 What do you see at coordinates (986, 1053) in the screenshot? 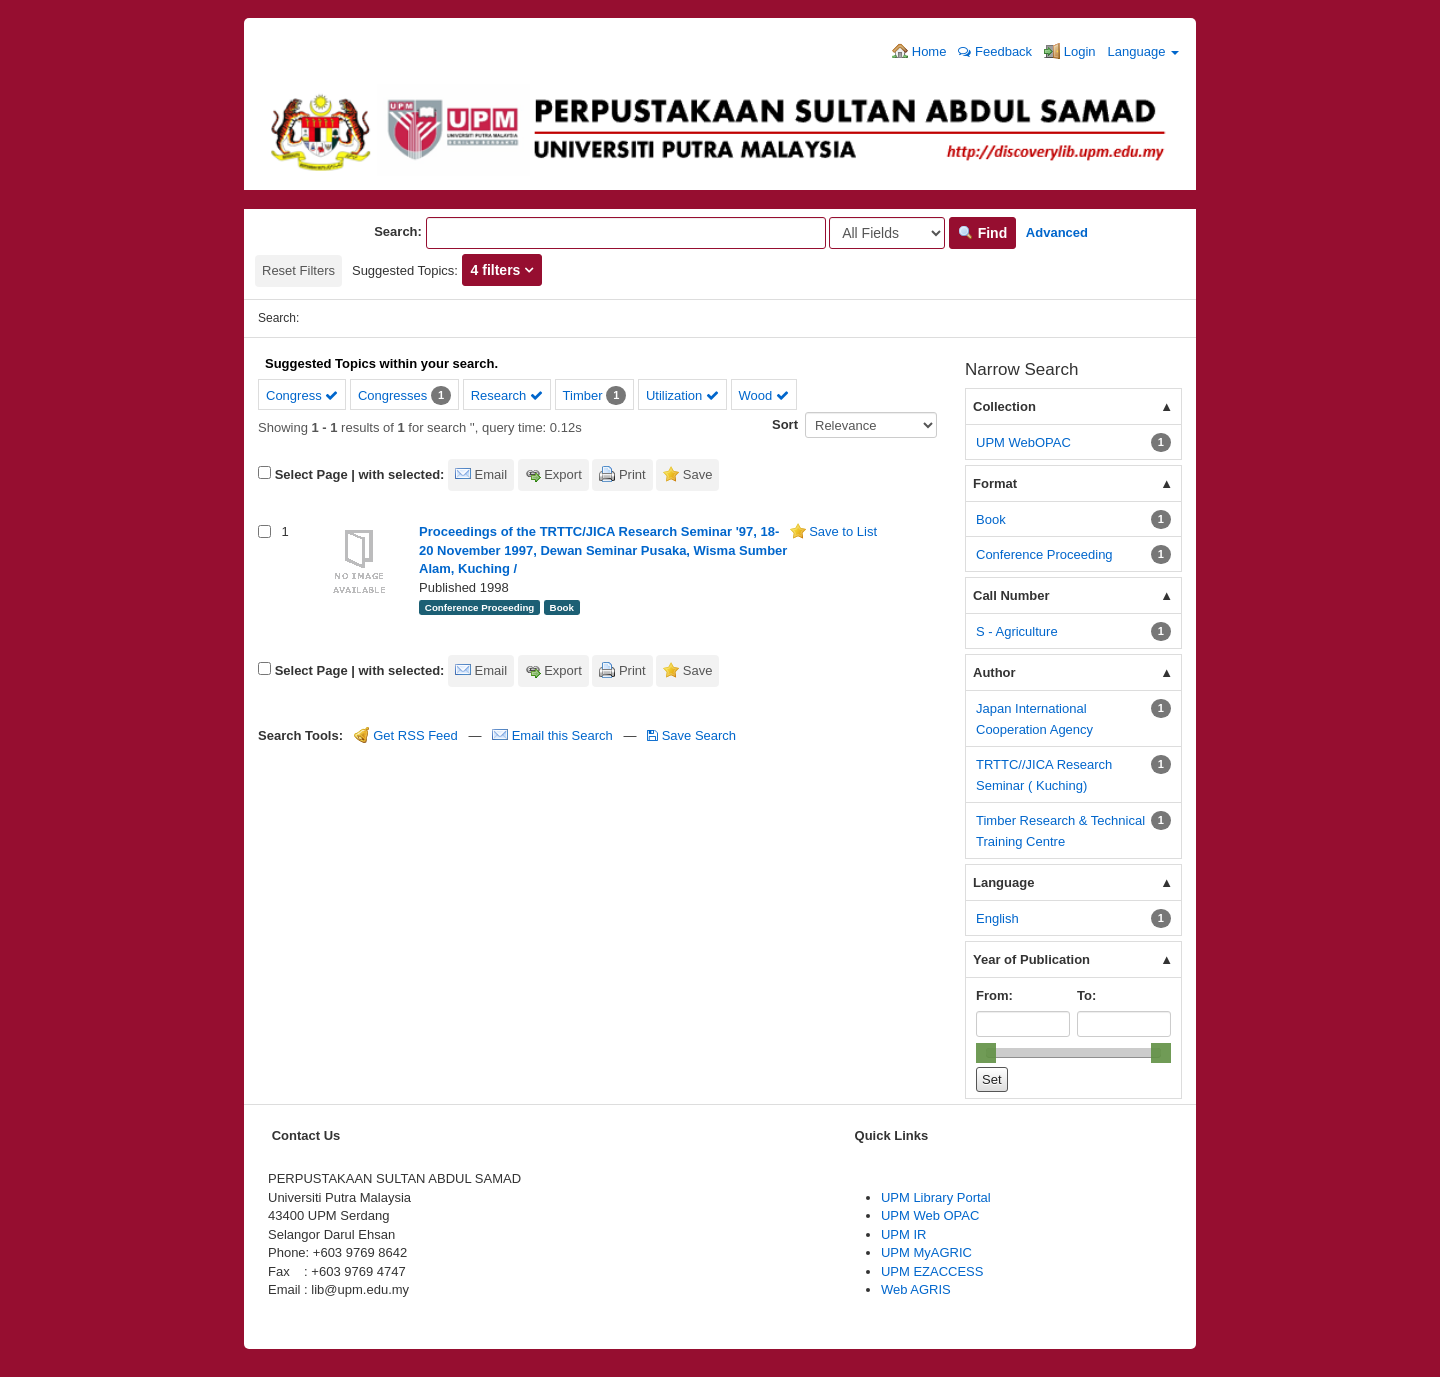
I see `[slider]` at bounding box center [986, 1053].